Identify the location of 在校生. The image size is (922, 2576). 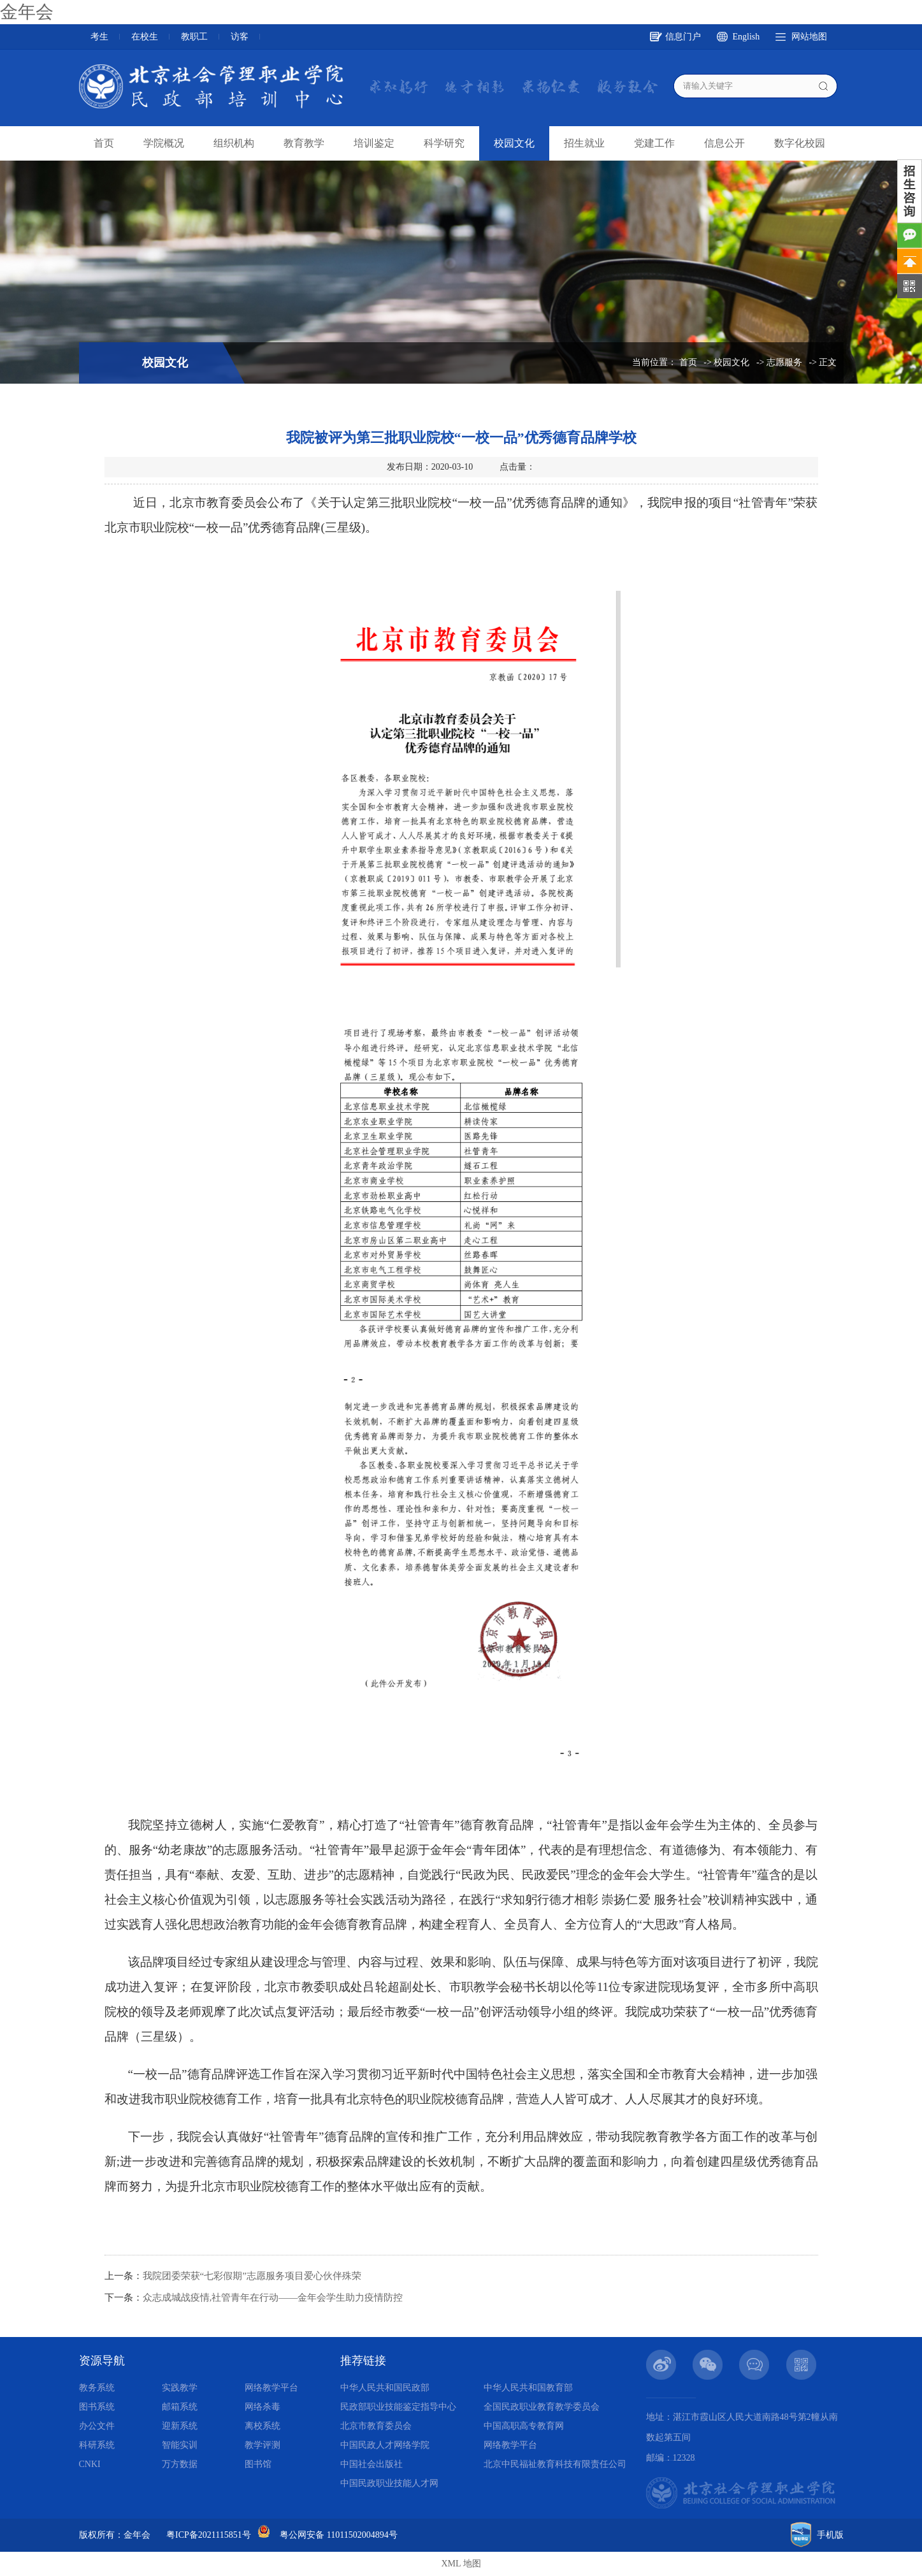
(144, 36).